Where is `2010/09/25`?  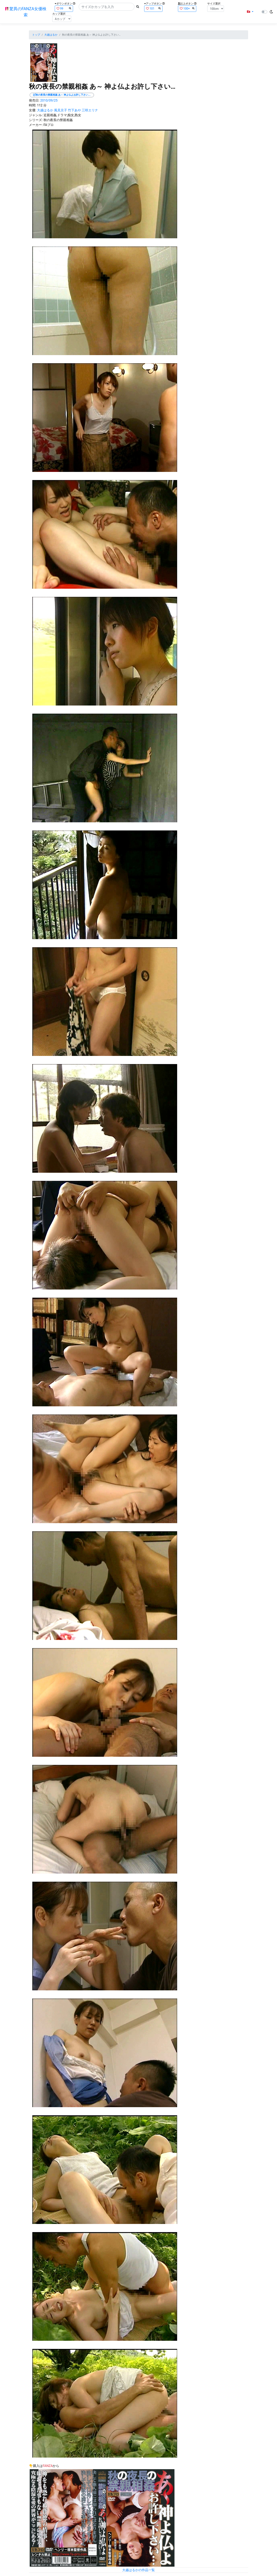 2010/09/25 is located at coordinates (49, 100).